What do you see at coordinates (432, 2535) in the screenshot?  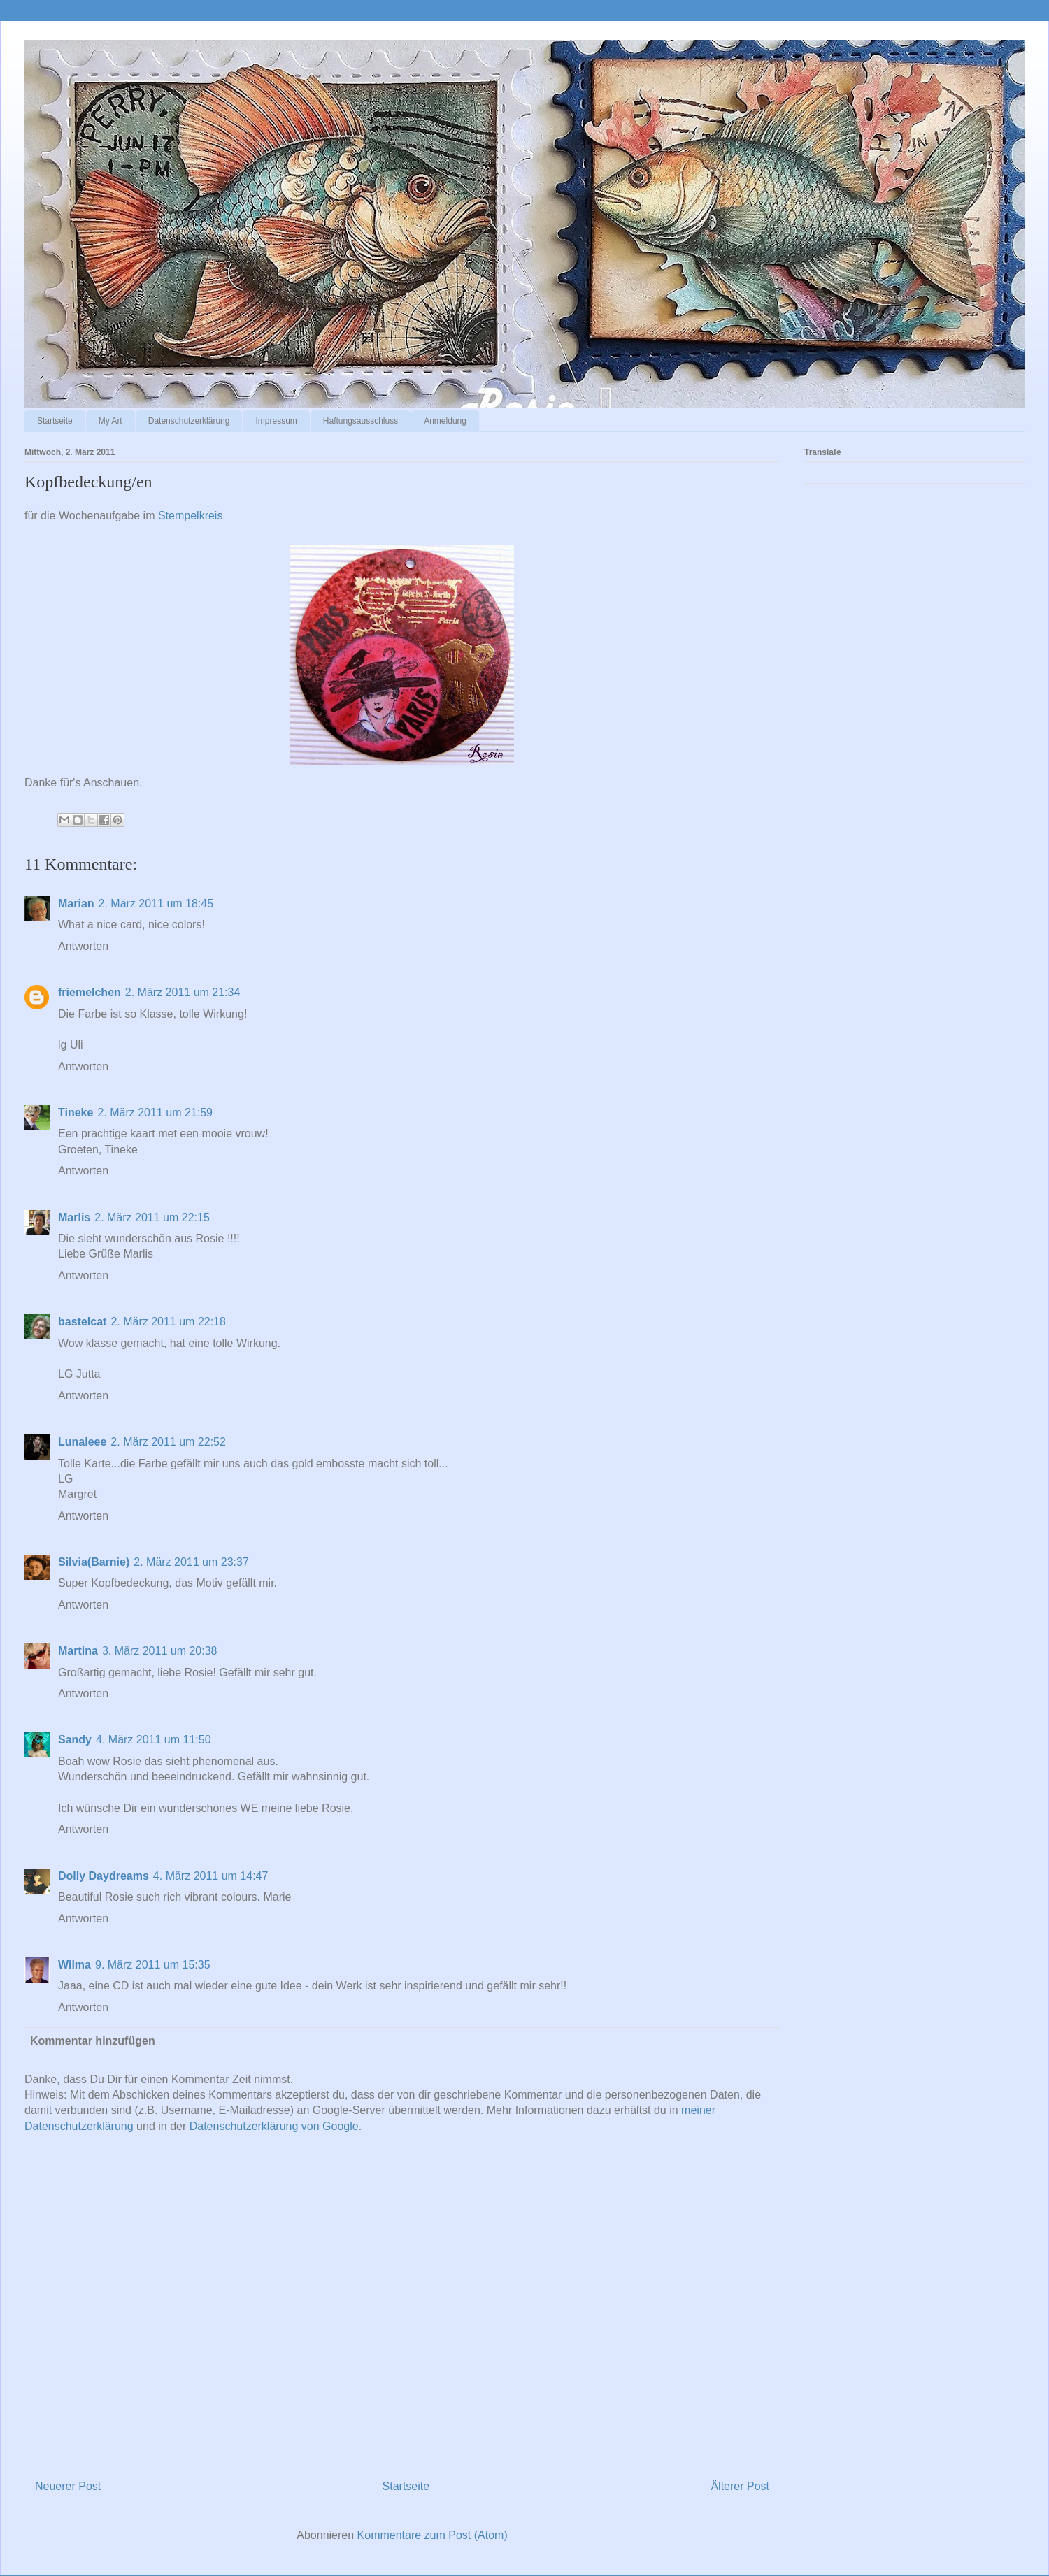 I see `Kommentare zum Post (Atom)` at bounding box center [432, 2535].